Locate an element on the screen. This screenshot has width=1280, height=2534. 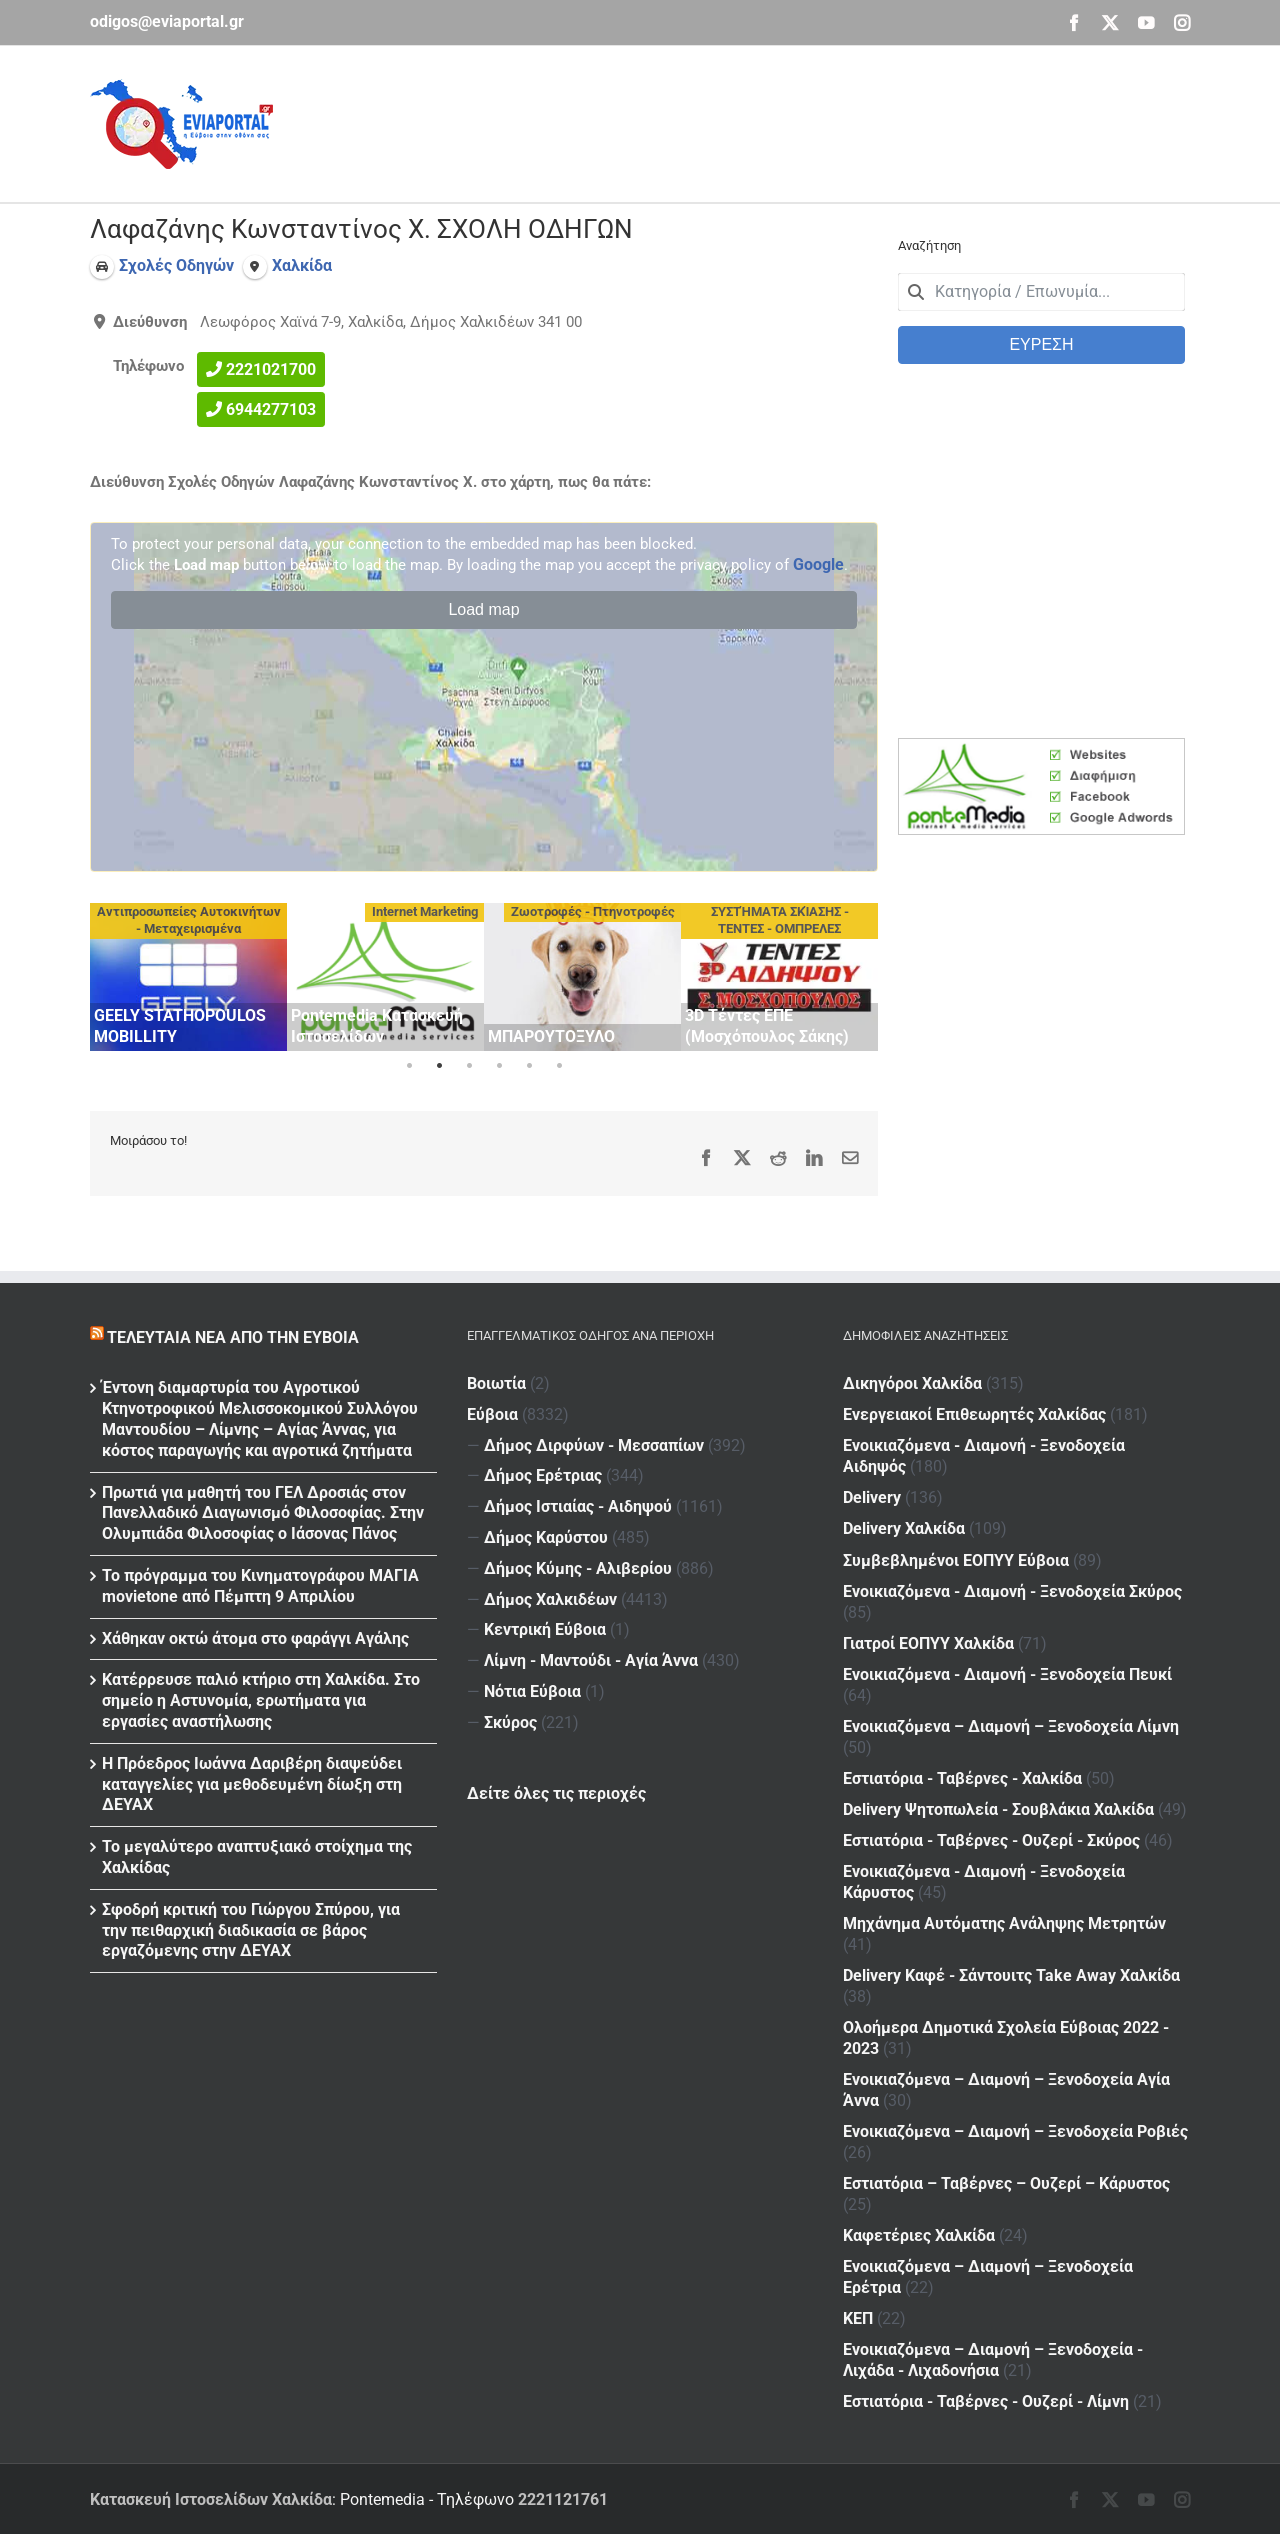
Δήμος Διρφύων - Μεσσαπίων is located at coordinates (594, 1445).